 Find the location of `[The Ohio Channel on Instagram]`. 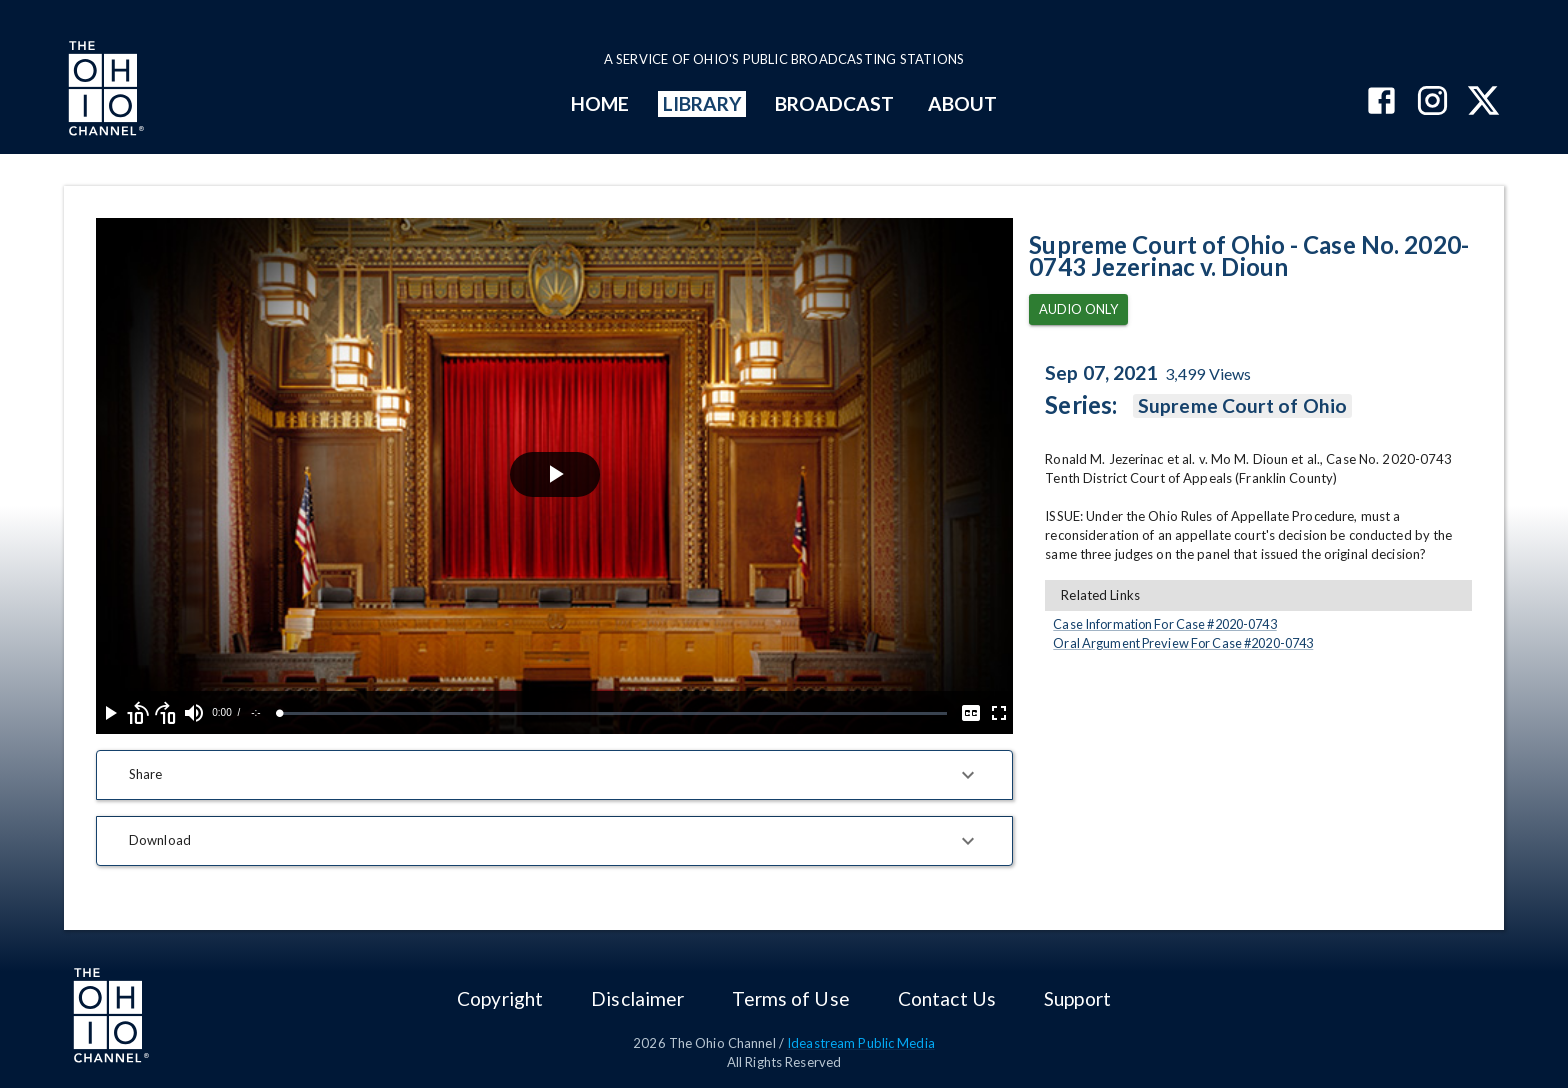

[The Ohio Channel on Instagram] is located at coordinates (1432, 102).